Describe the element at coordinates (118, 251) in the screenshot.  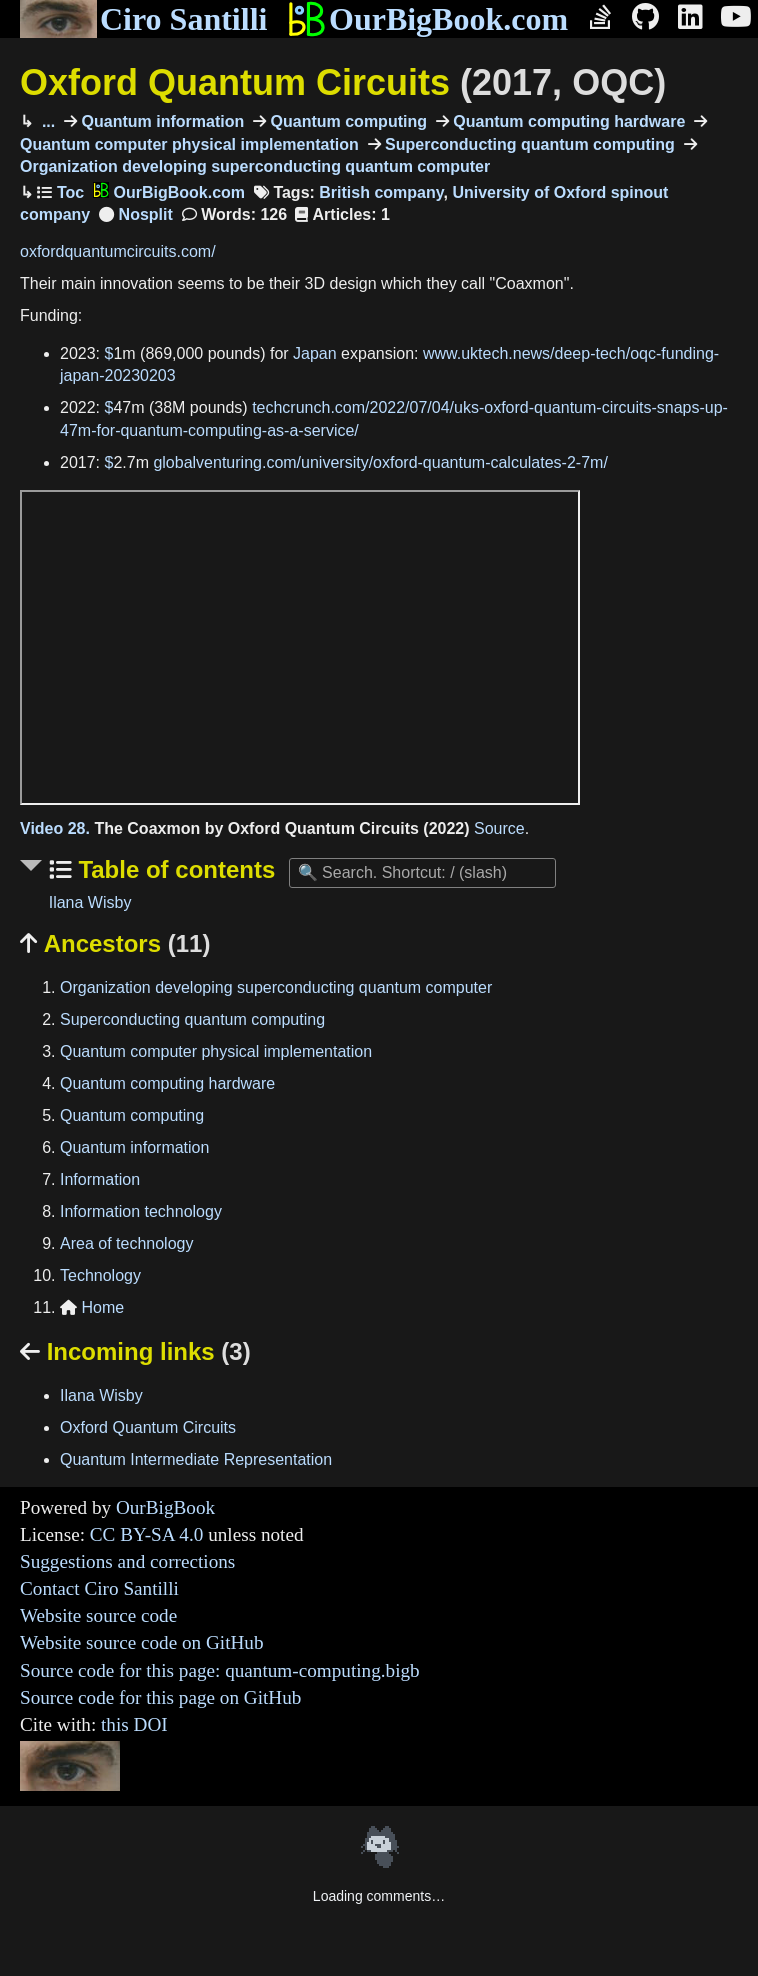
I see `oxfordquantumcircuits.com/` at that location.